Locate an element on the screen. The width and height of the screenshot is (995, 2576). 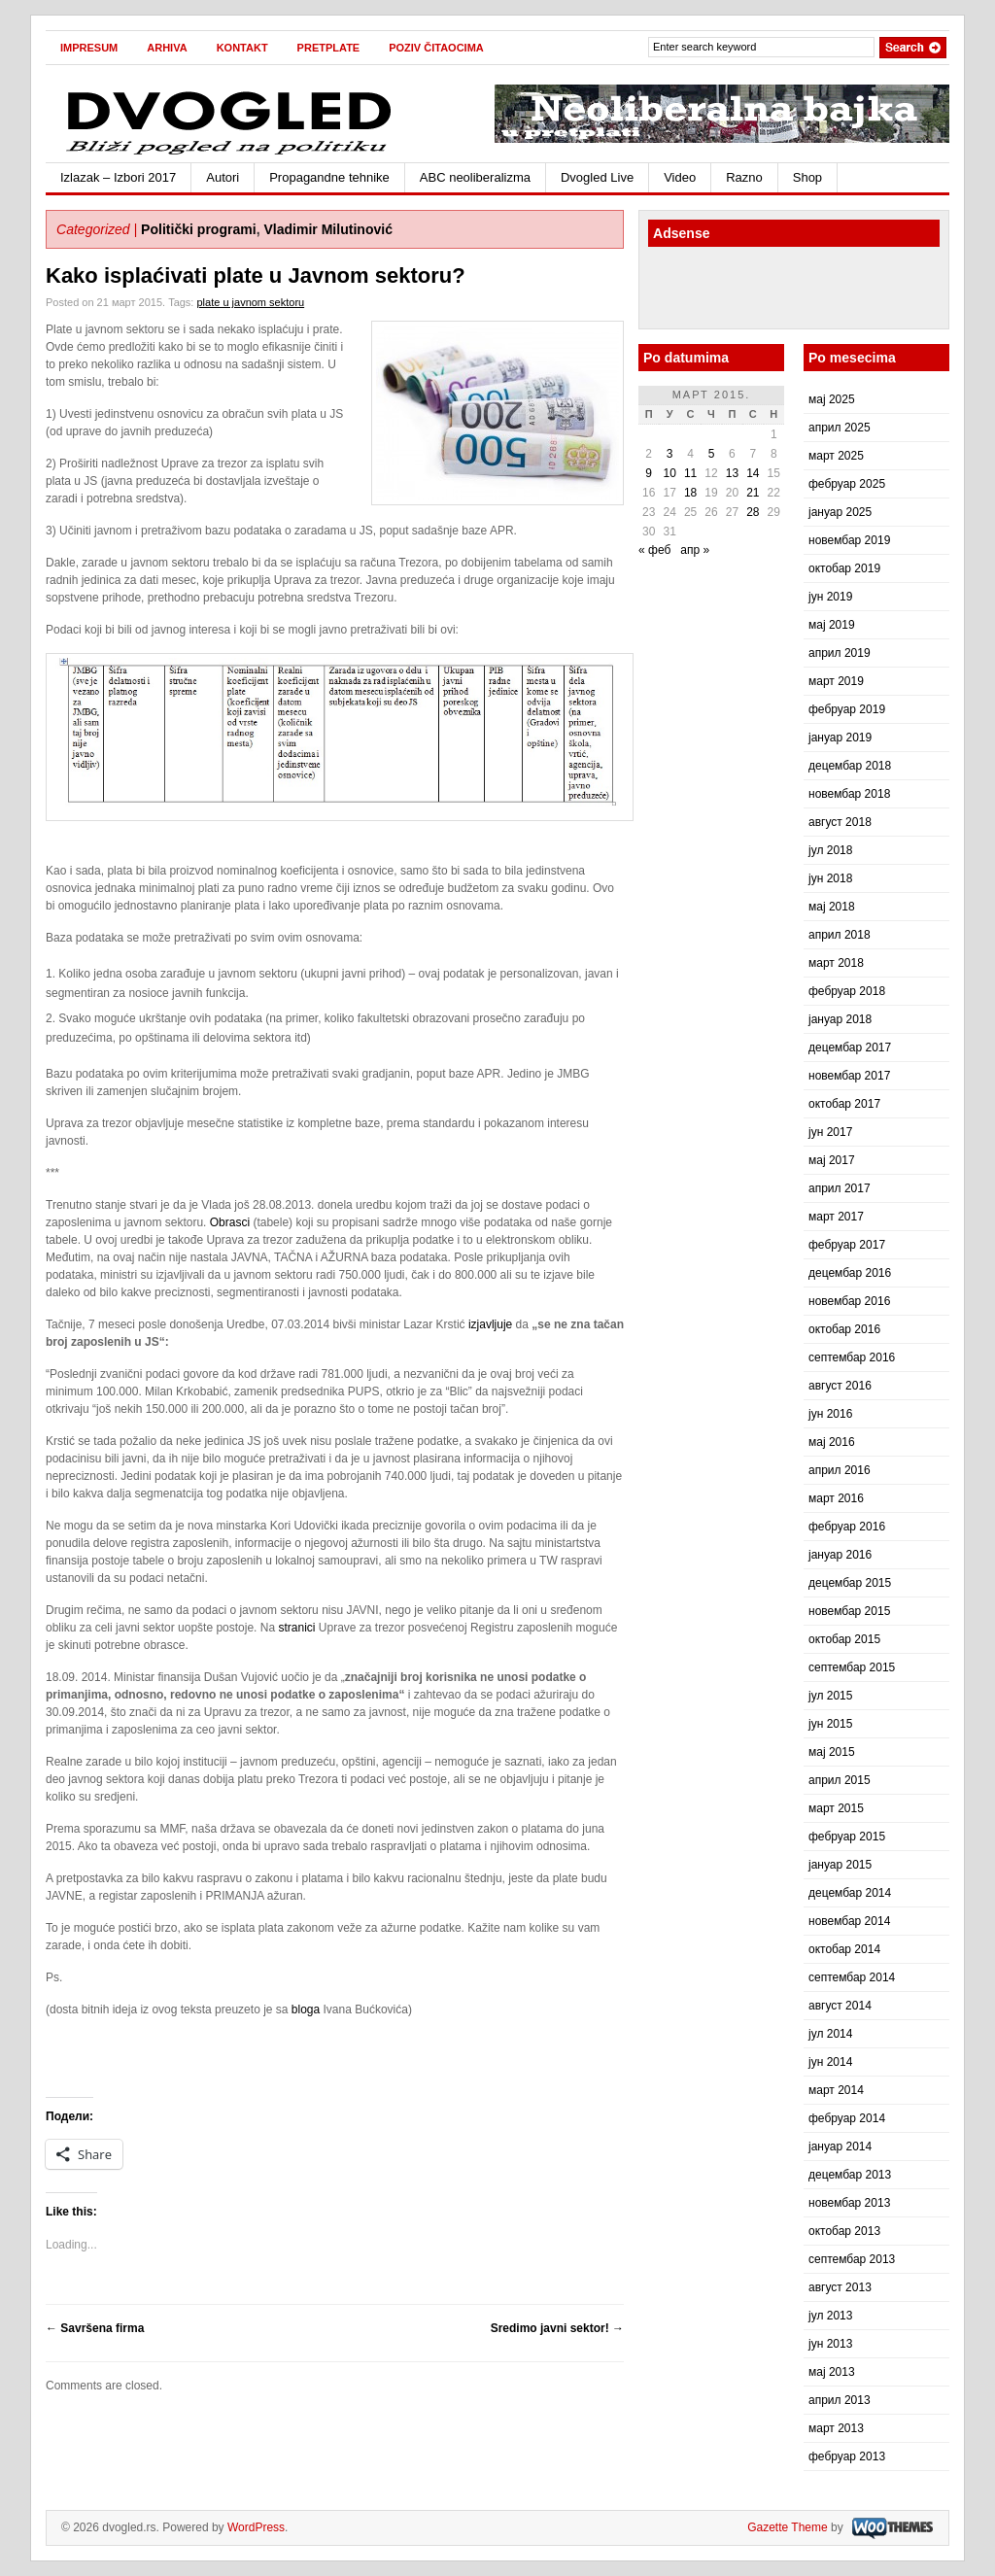
9 [Чланак је објављен 9. March 2015.] is located at coordinates (648, 473).